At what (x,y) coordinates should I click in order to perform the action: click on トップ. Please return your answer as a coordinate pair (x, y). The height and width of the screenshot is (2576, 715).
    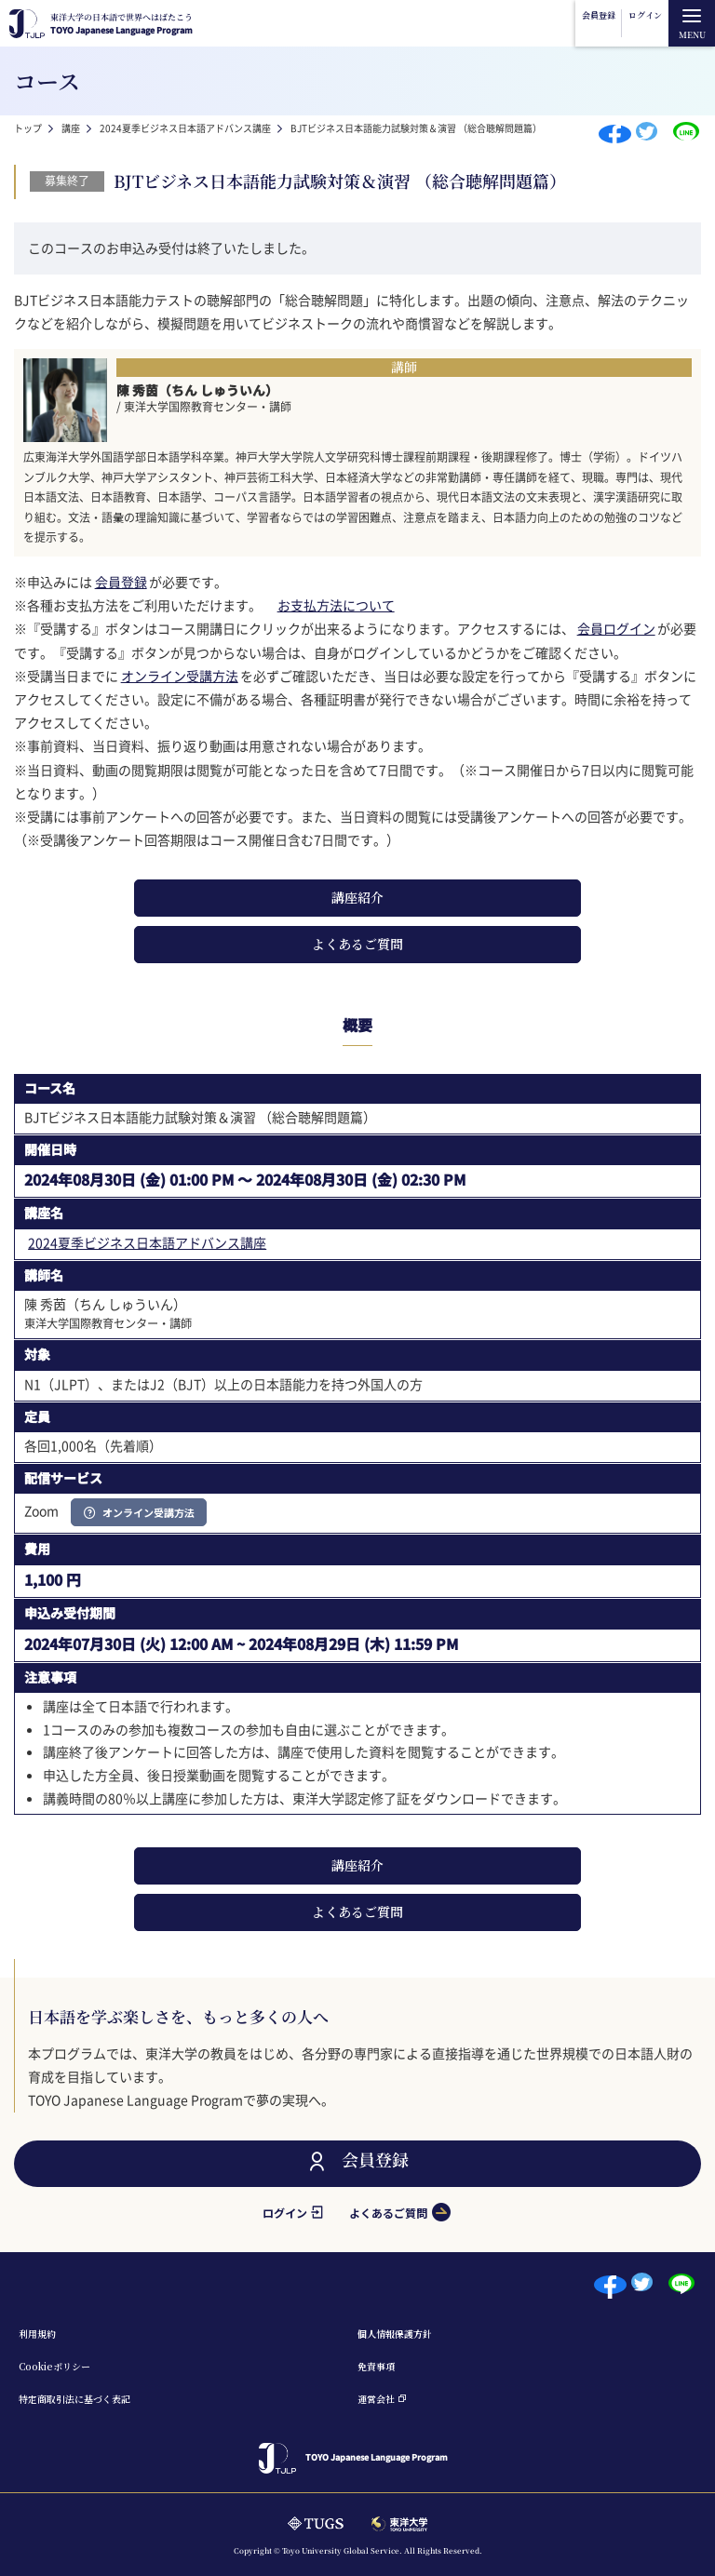
    Looking at the image, I should click on (28, 128).